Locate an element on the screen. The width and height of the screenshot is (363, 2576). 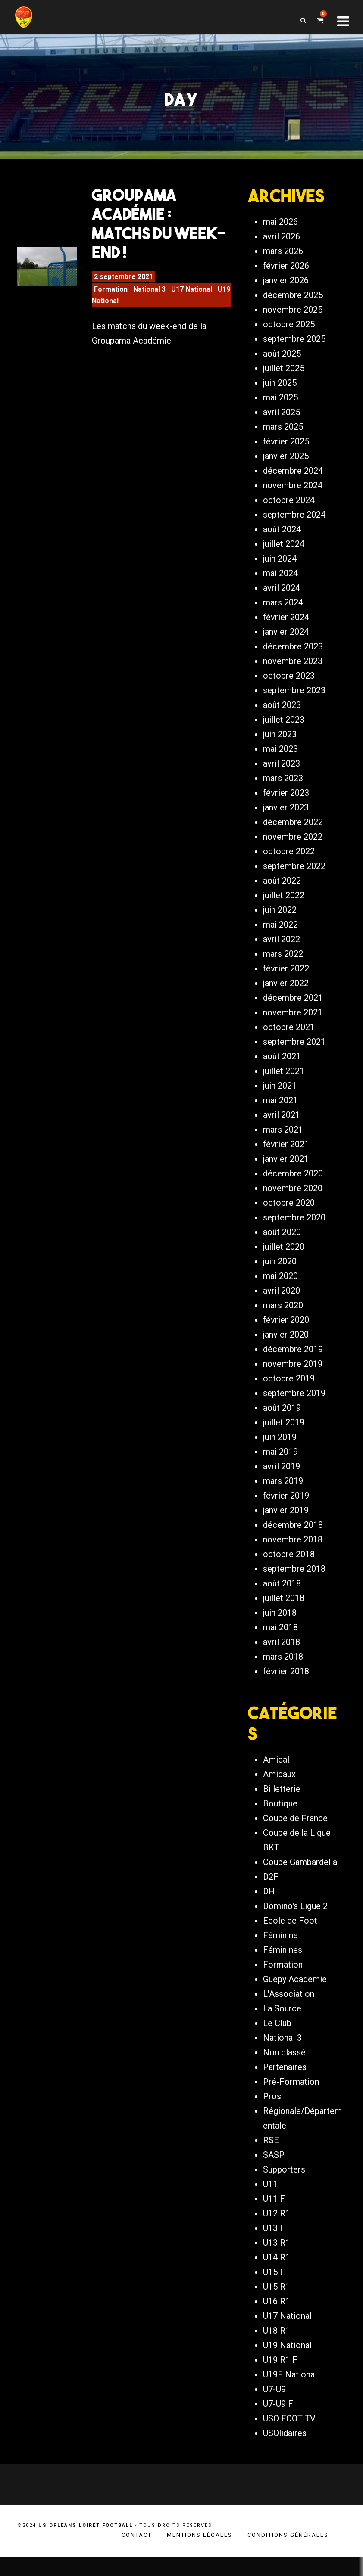
avril 2025 is located at coordinates (281, 423).